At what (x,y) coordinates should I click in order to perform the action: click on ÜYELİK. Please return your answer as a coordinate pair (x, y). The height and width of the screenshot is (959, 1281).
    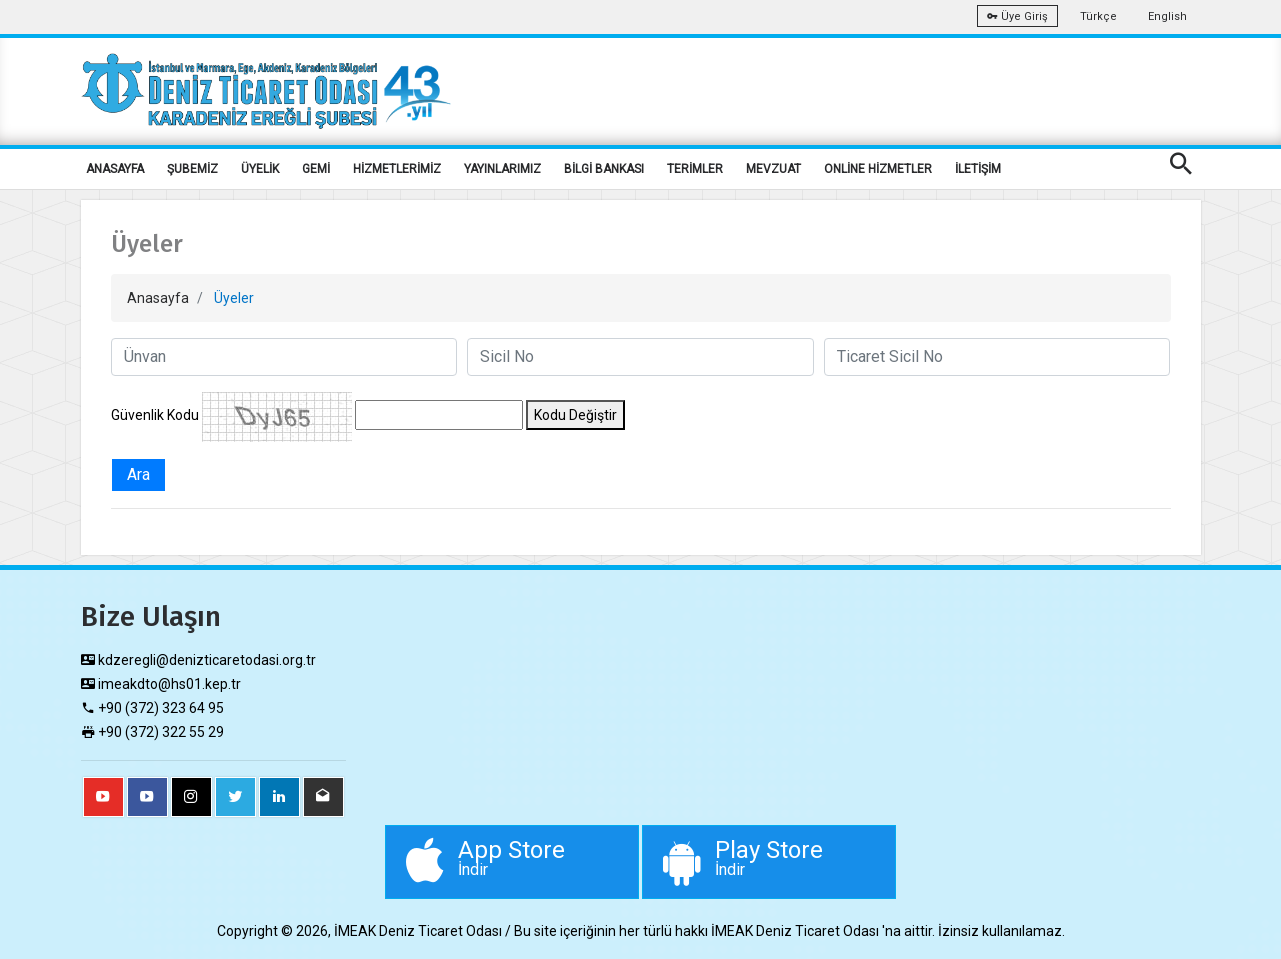
    Looking at the image, I should click on (260, 169).